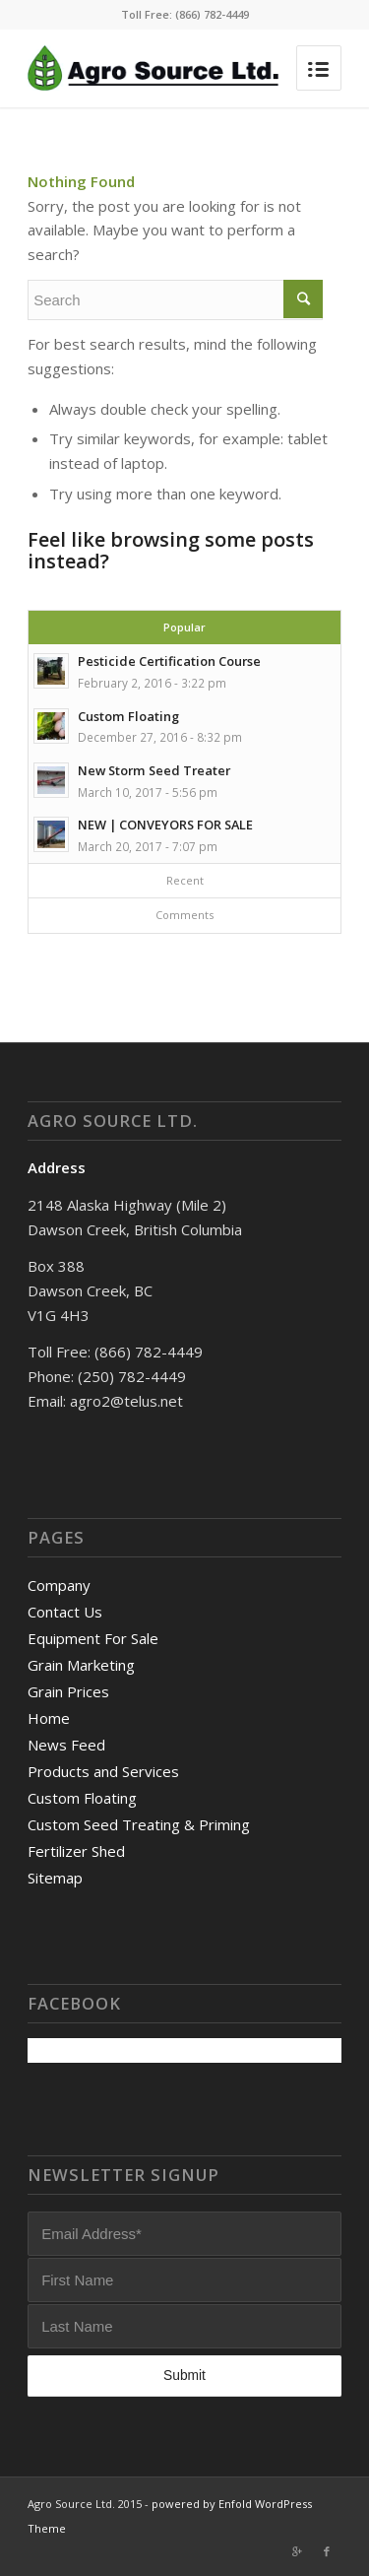 The height and width of the screenshot is (2576, 369). What do you see at coordinates (65, 1611) in the screenshot?
I see `Contact Us` at bounding box center [65, 1611].